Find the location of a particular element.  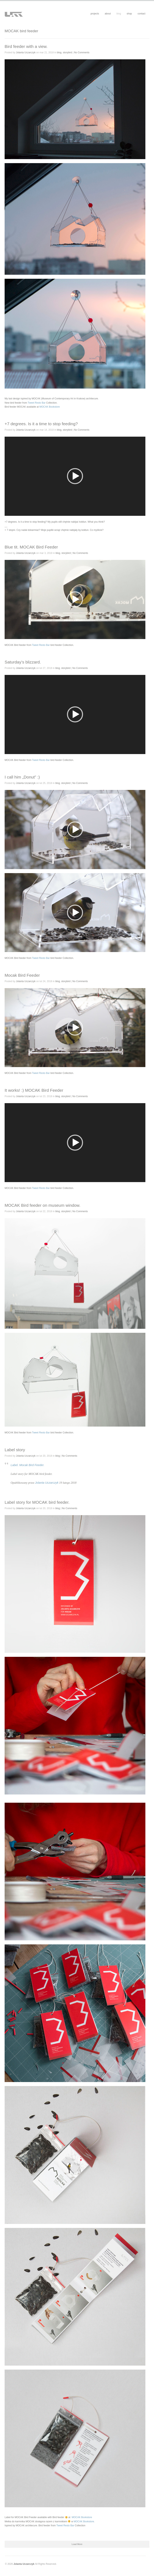

Mocak Bird Feeder is located at coordinates (22, 975).